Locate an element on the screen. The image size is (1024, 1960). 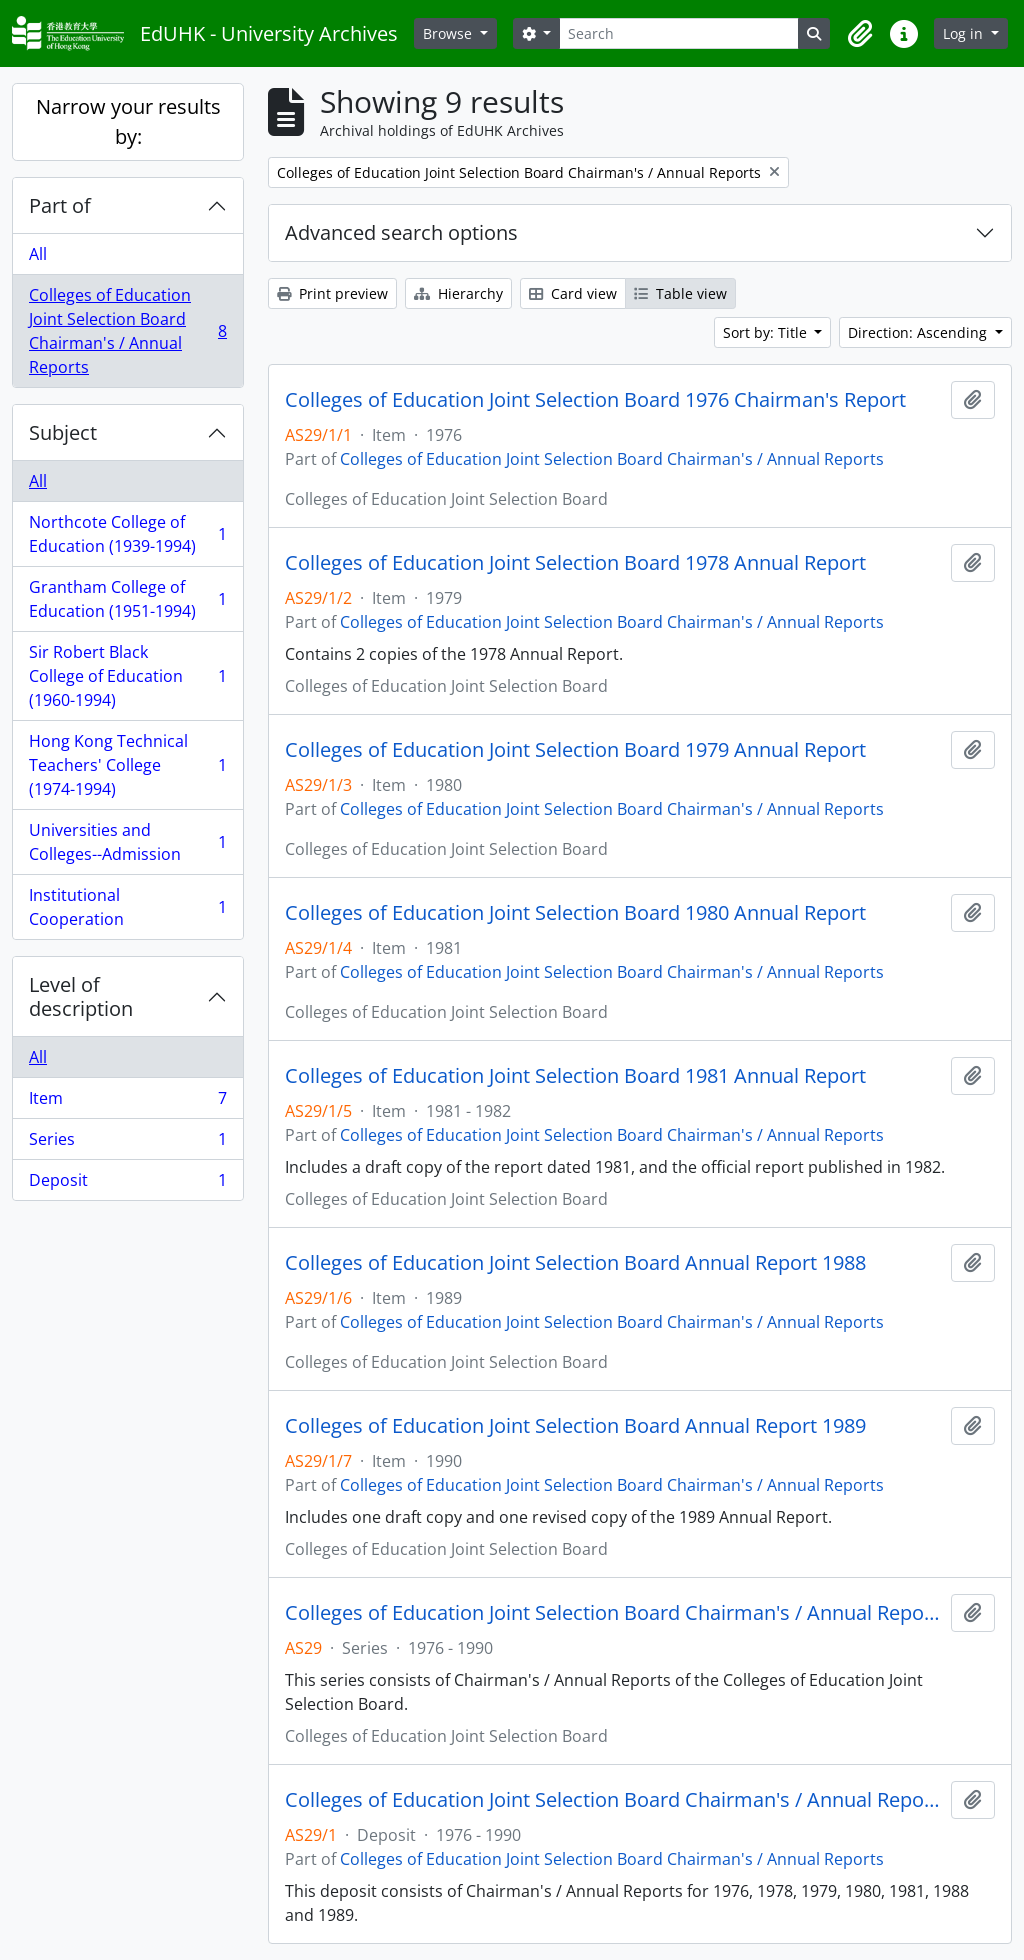
Print preview is located at coordinates (332, 293).